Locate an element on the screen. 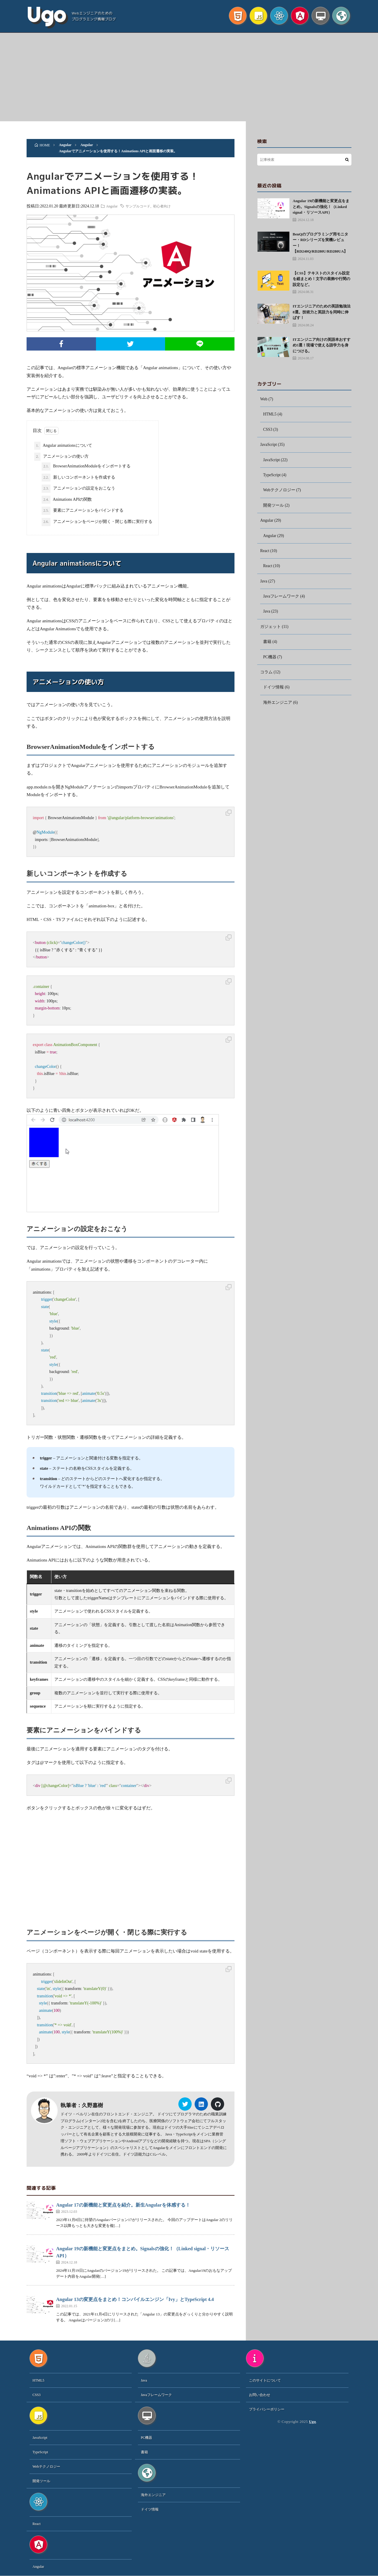 The image size is (378, 2576). JavaScript is located at coordinates (268, 445).